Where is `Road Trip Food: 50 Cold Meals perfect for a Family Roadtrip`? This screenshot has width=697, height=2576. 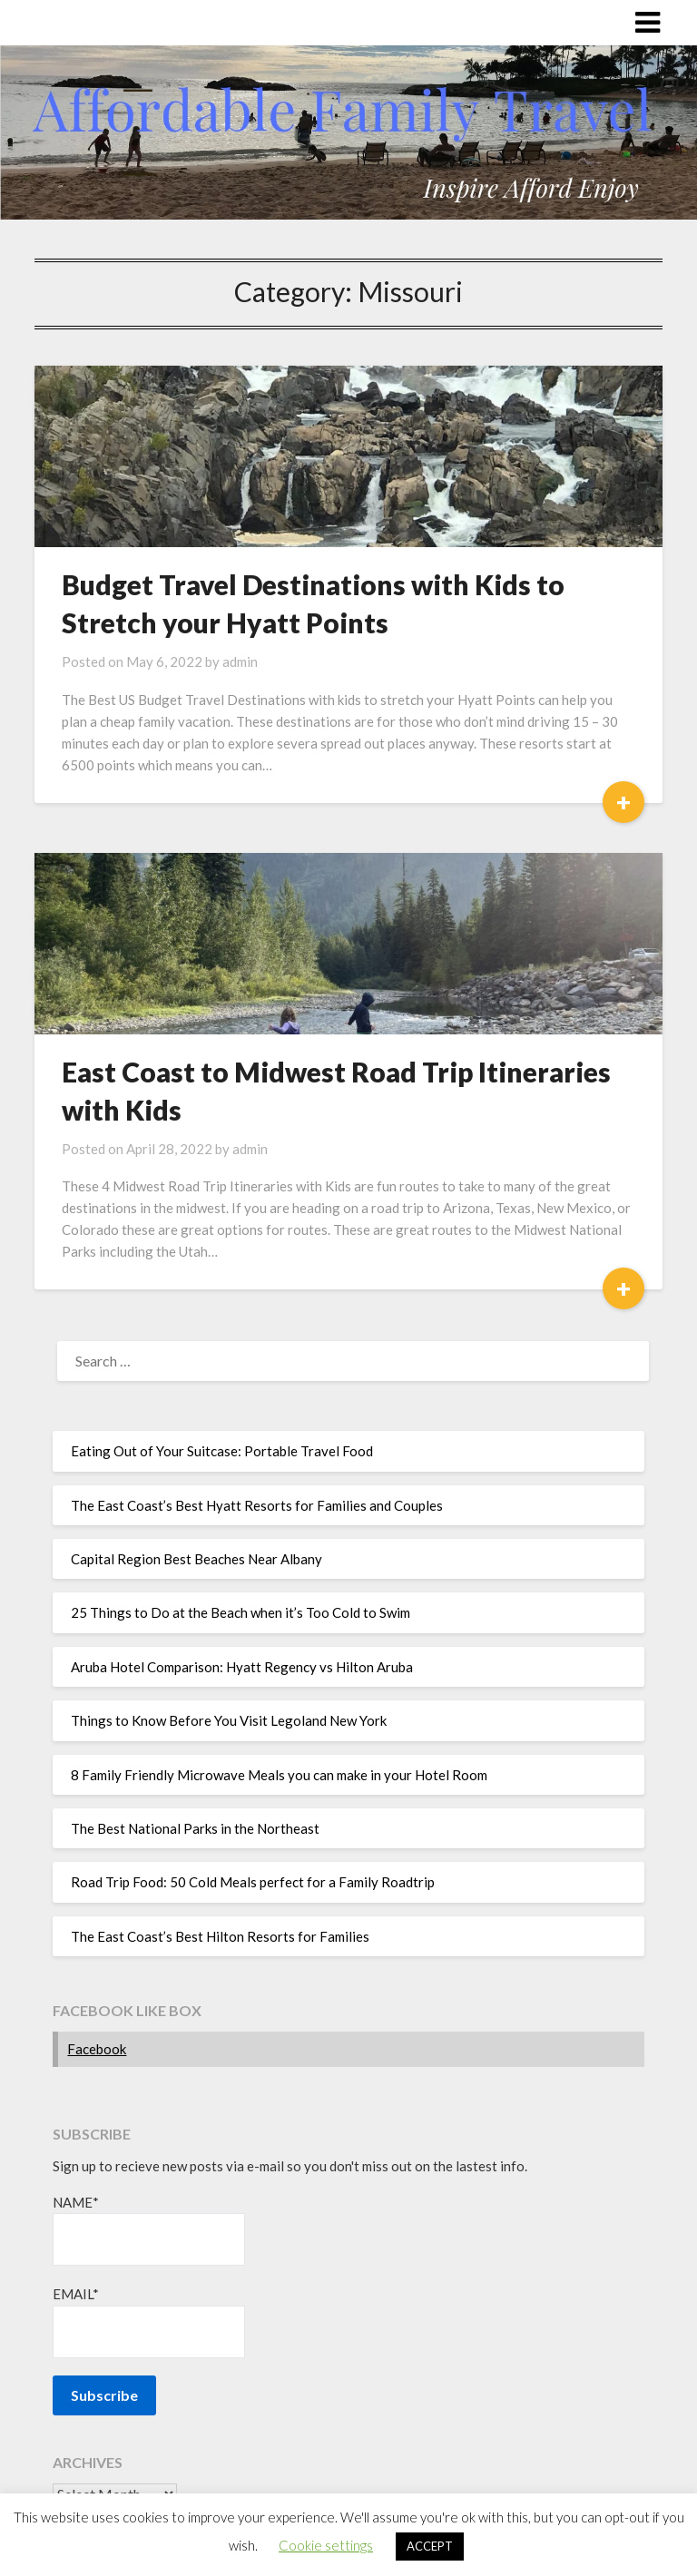
Road Trip Food: 50 Cold Meals perfect for a Family Roadtrip is located at coordinates (253, 1882).